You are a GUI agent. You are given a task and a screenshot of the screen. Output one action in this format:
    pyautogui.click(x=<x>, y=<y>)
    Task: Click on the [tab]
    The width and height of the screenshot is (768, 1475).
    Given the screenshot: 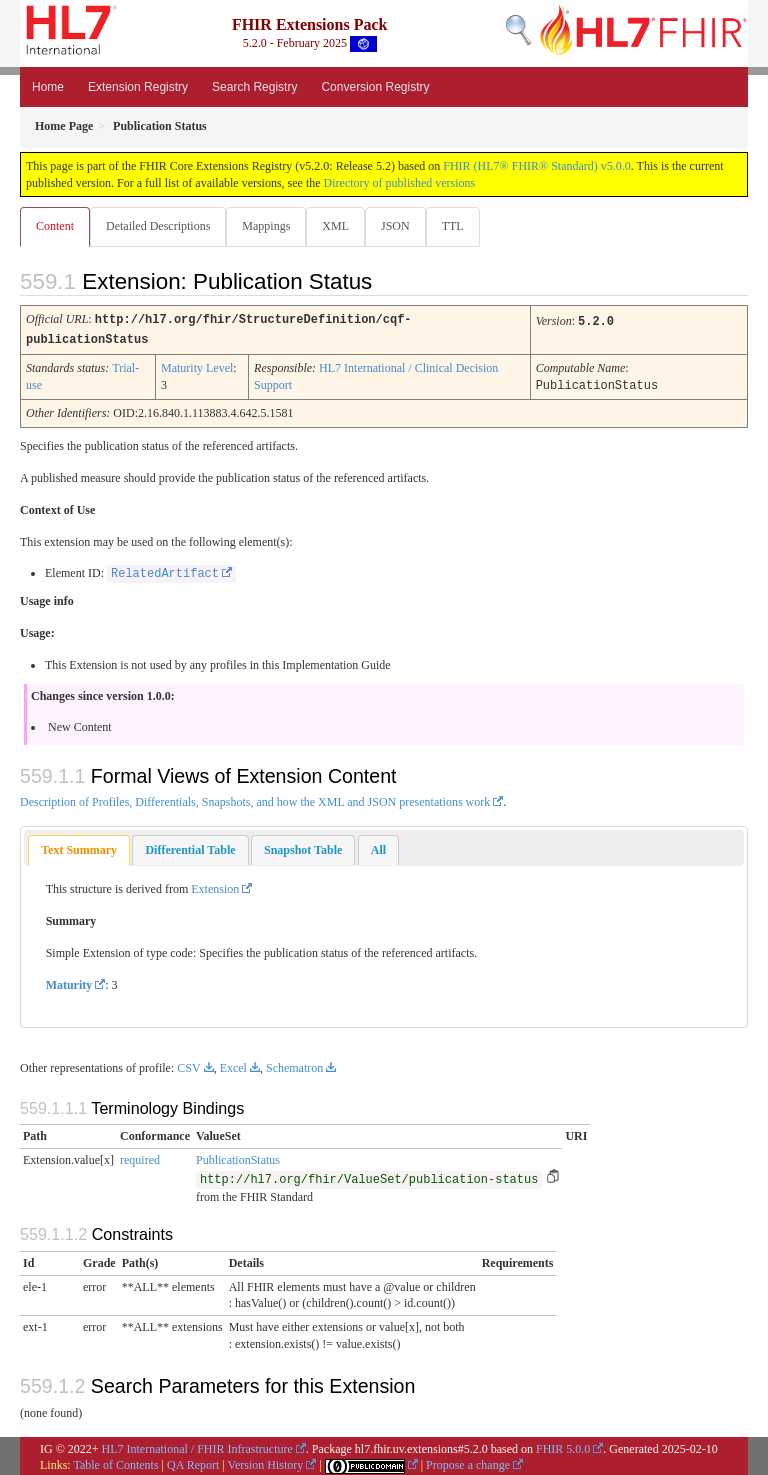 What is the action you would take?
    pyautogui.click(x=79, y=847)
    